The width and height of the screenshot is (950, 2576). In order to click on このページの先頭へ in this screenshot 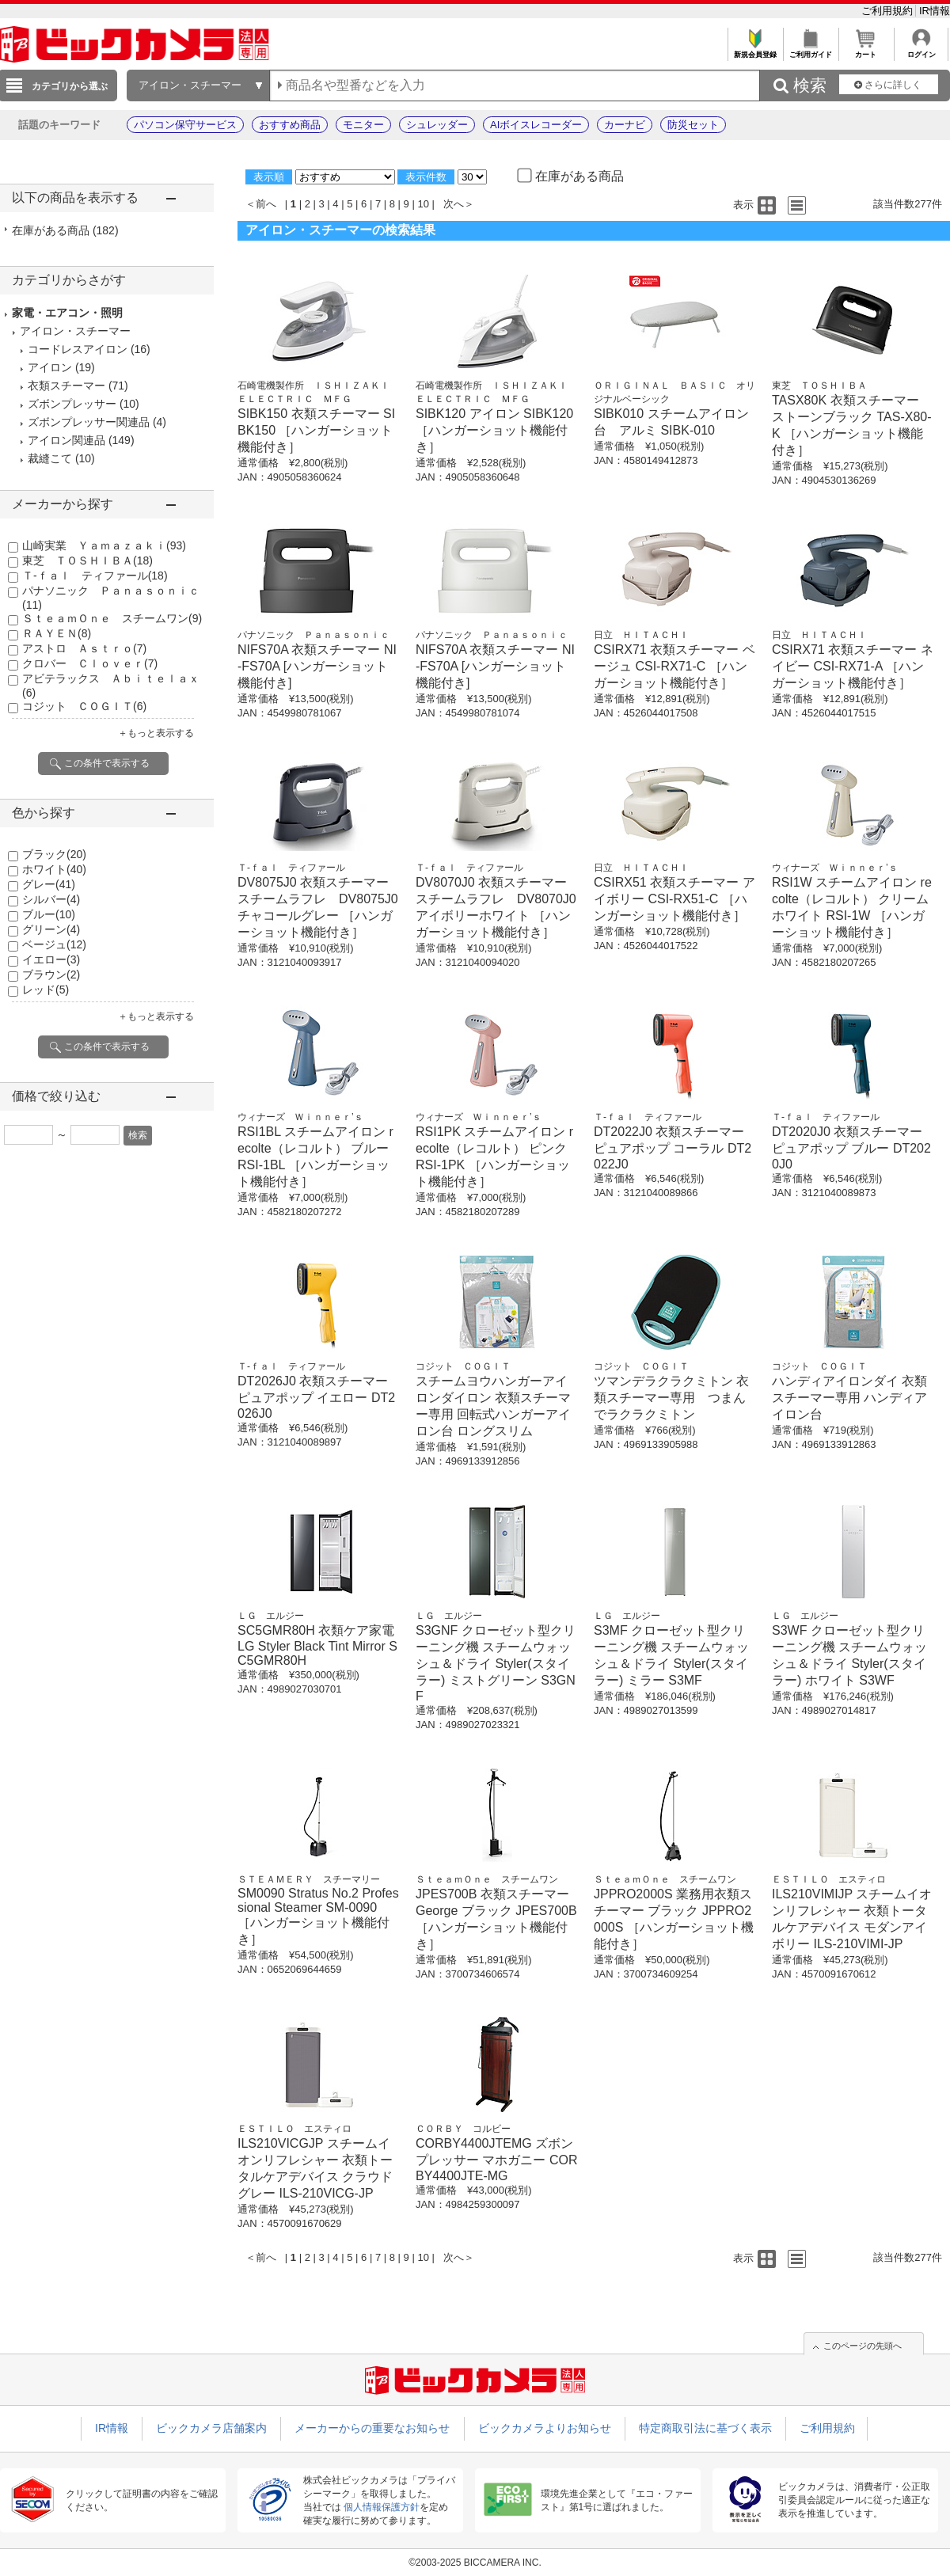, I will do `click(862, 2345)`.